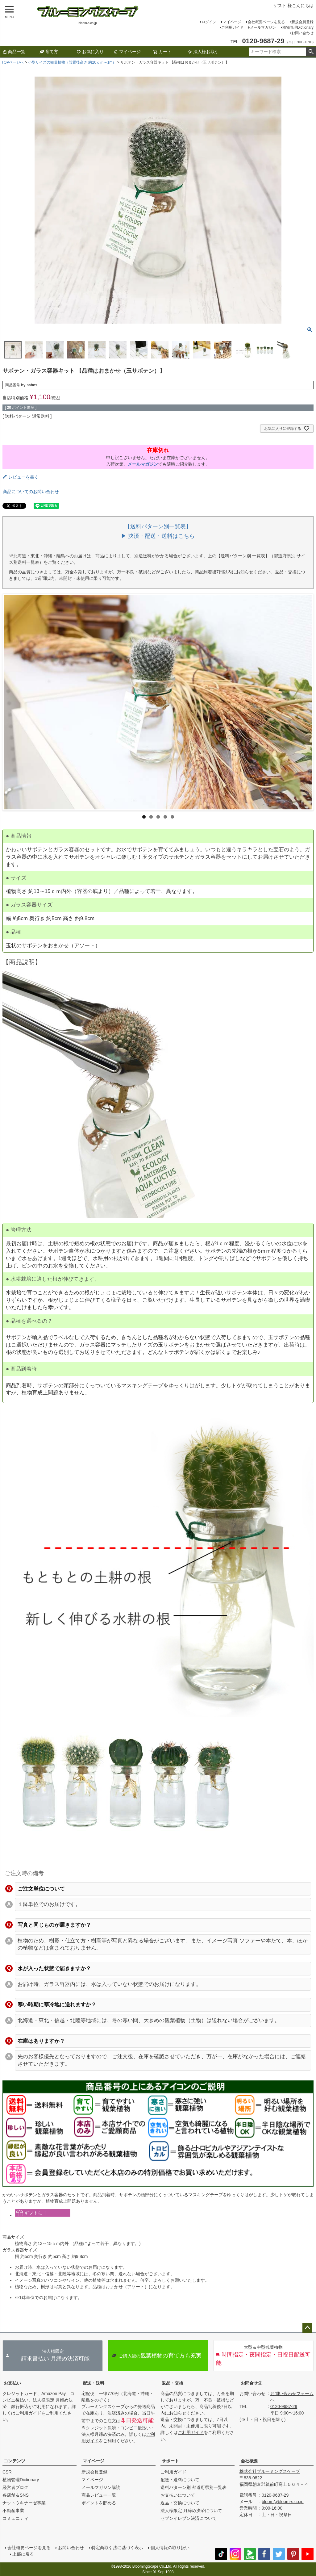  Describe the element at coordinates (203, 51) in the screenshot. I see `法人様お取引` at that location.